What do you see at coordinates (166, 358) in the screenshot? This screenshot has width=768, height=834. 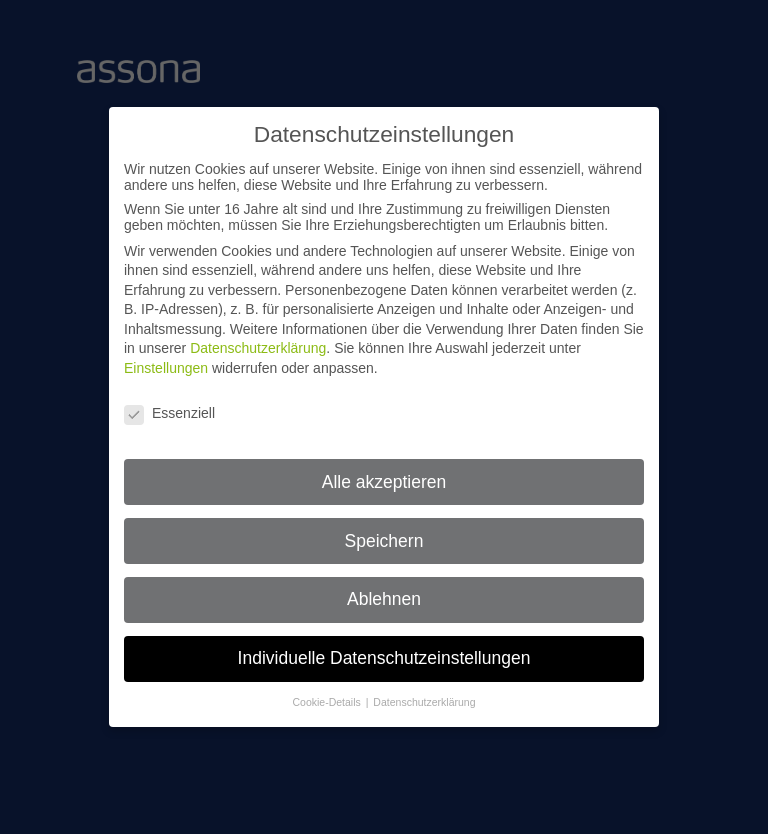 I see `Einstellungen` at bounding box center [166, 358].